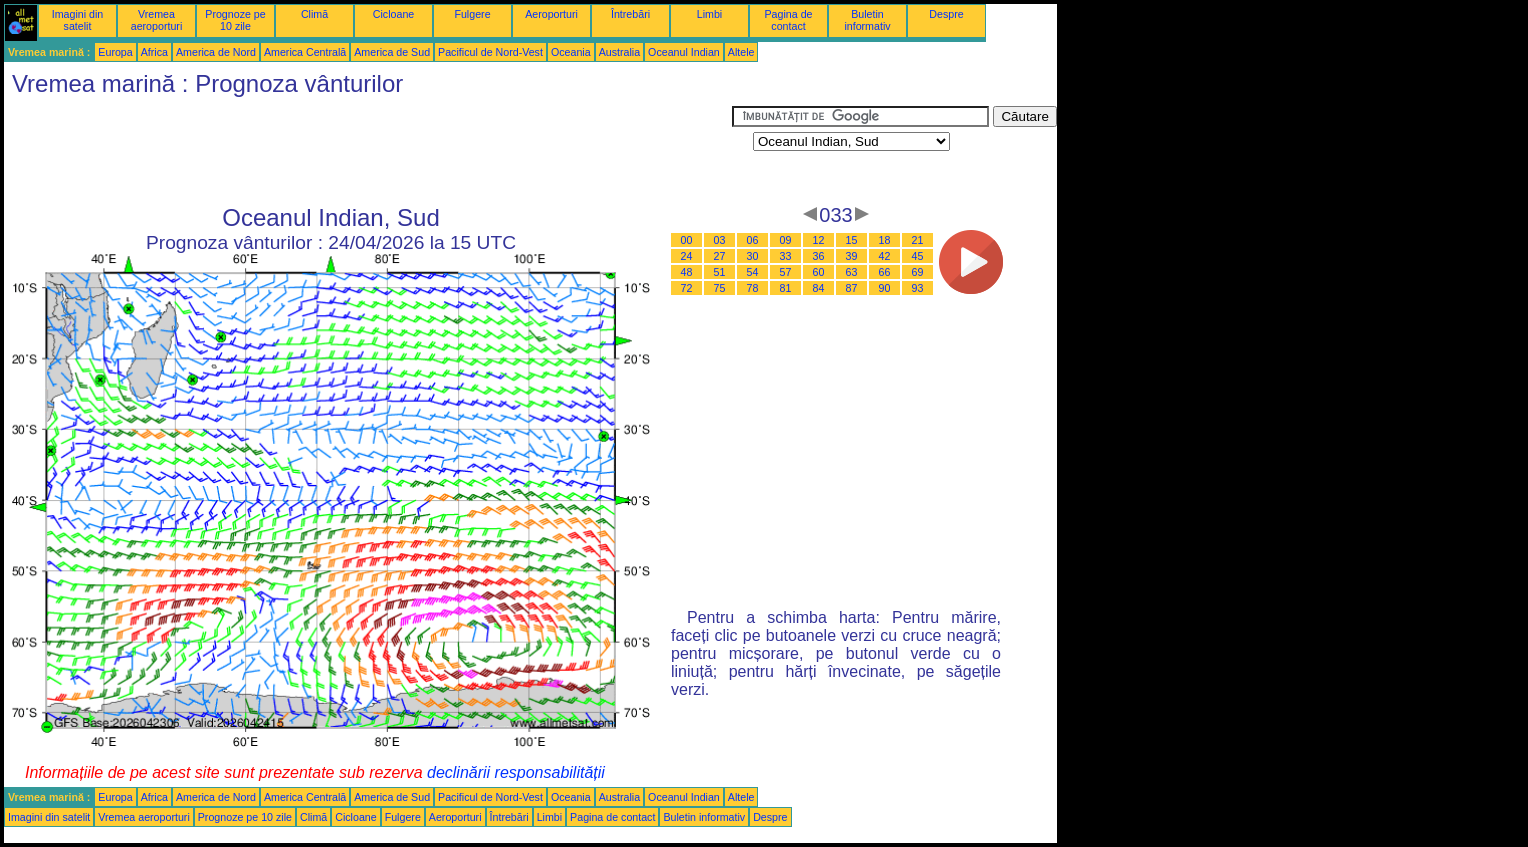  Describe the element at coordinates (619, 52) in the screenshot. I see `Australia` at that location.